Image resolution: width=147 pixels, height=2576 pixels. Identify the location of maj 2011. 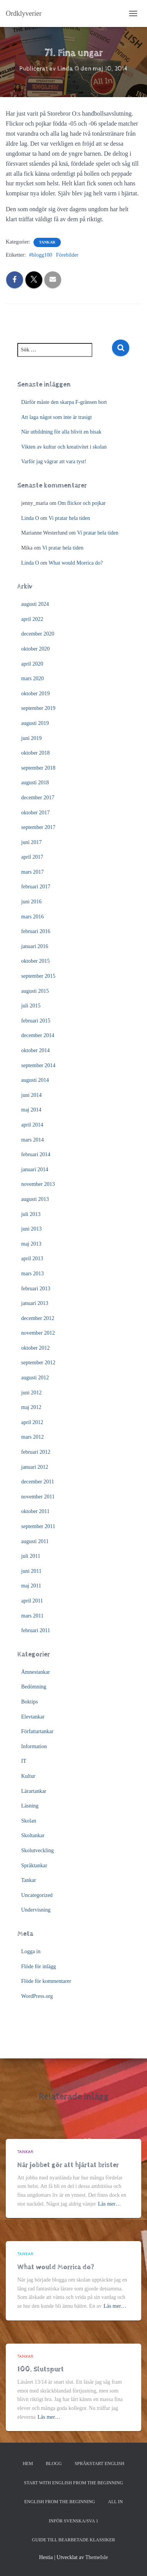
(31, 1586).